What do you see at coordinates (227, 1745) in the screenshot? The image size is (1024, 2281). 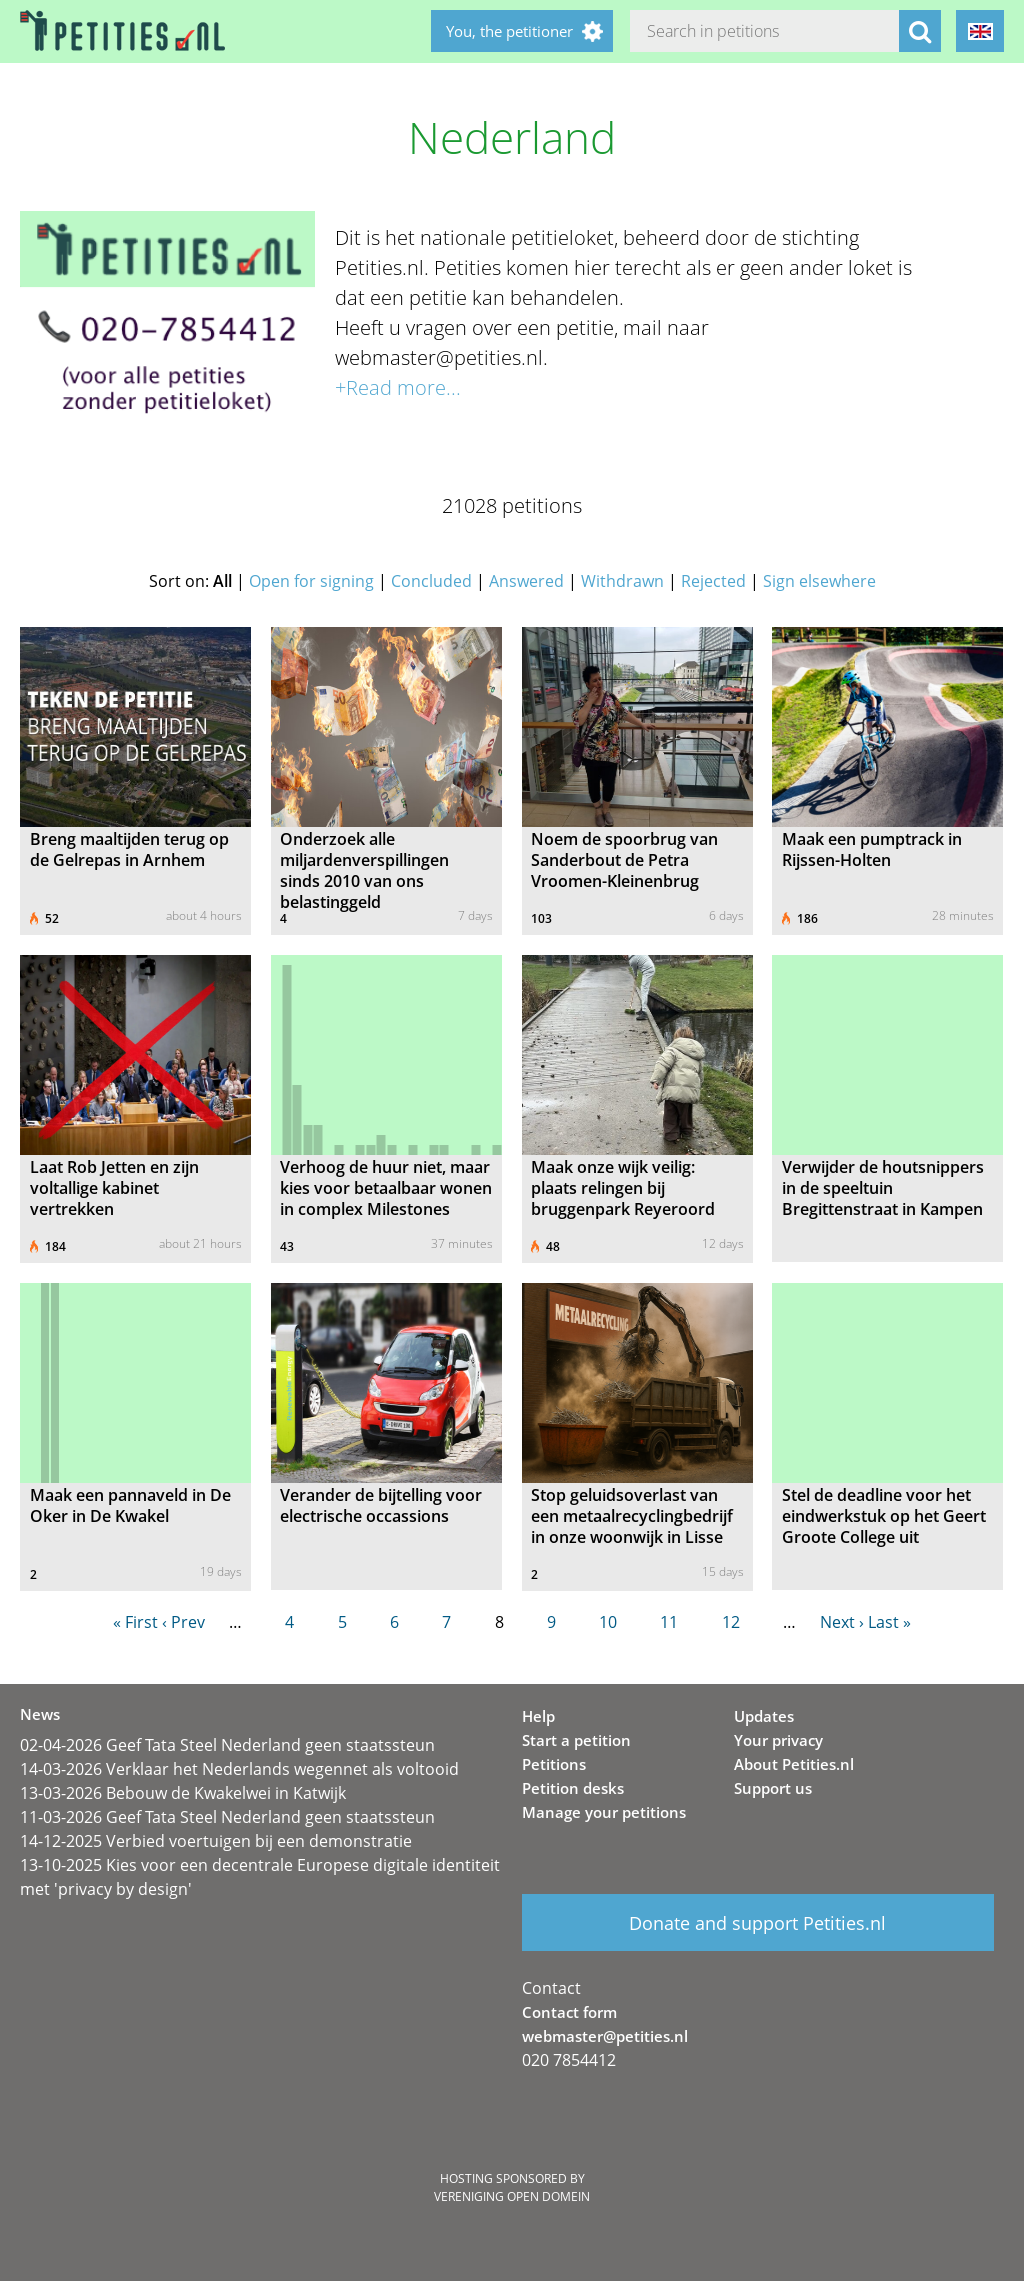 I see `02-04-2026 Geef Tata Steel Nederland geen staatssteun` at bounding box center [227, 1745].